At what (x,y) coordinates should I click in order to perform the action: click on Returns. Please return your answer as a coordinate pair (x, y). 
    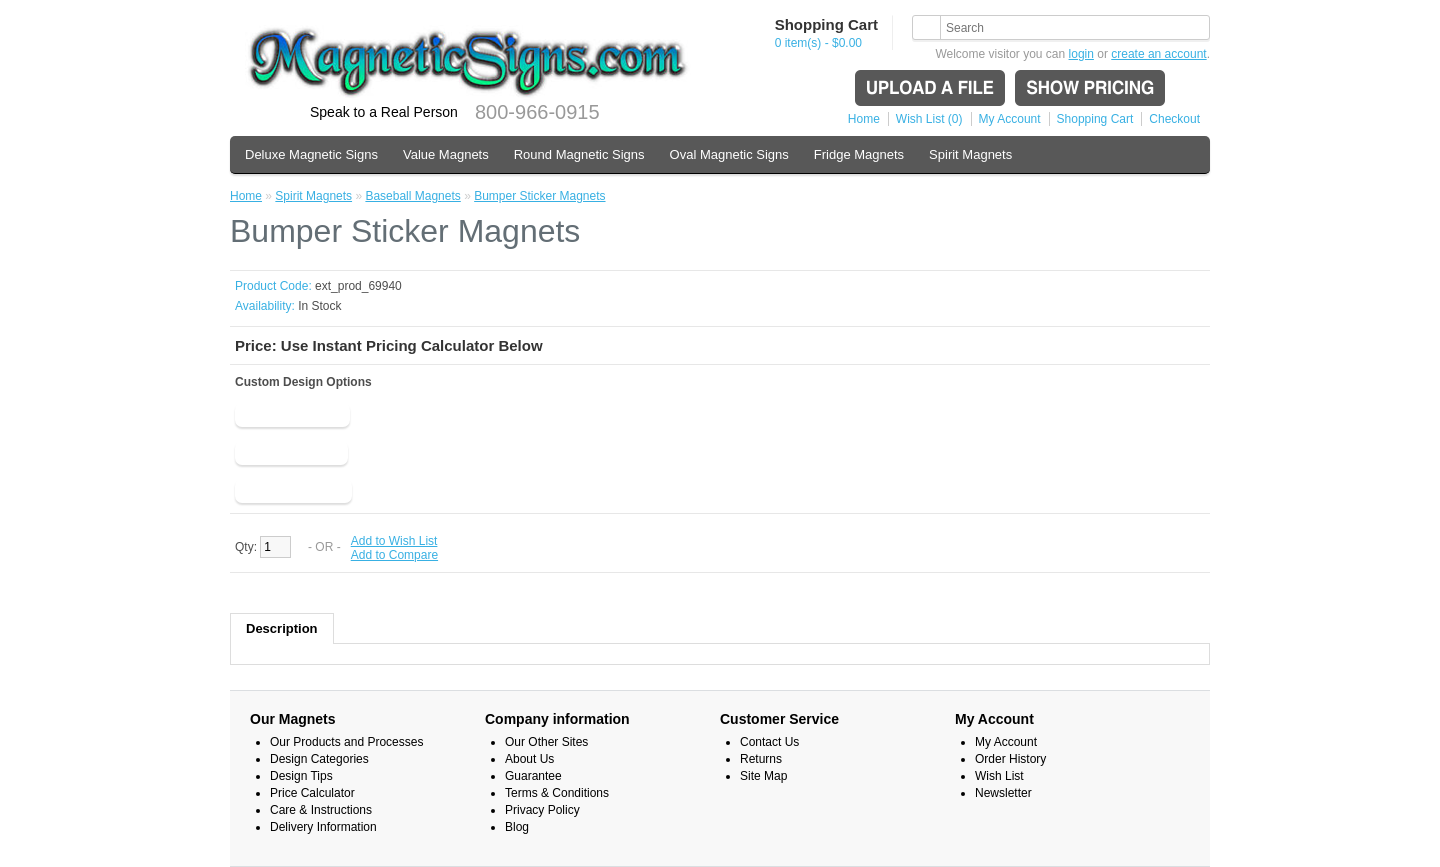
    Looking at the image, I should click on (761, 759).